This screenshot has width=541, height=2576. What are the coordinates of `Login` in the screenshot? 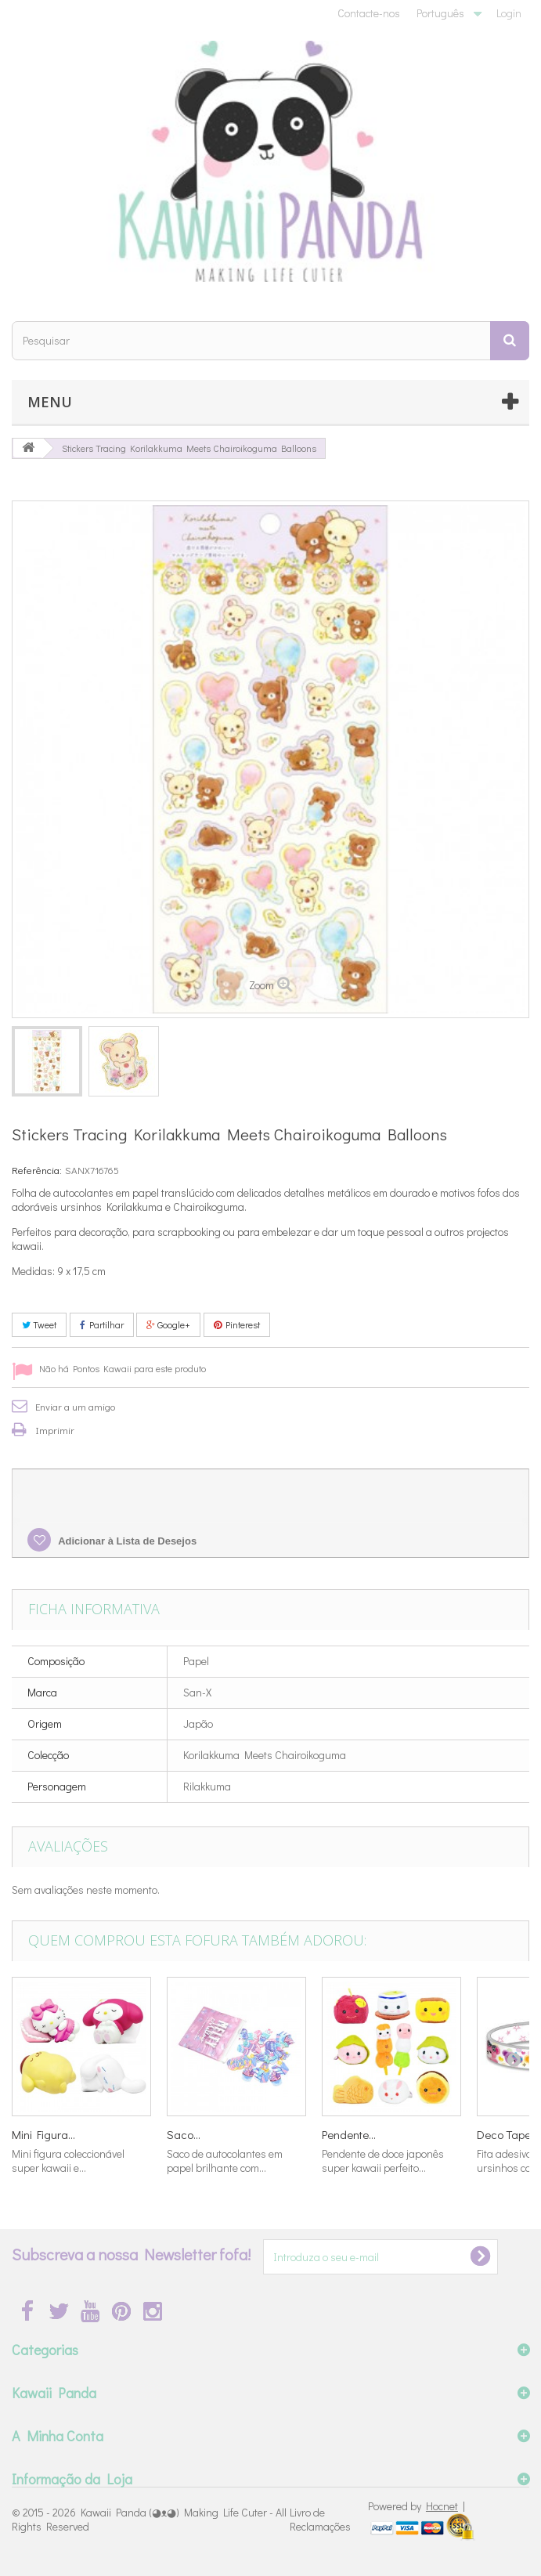 It's located at (508, 12).